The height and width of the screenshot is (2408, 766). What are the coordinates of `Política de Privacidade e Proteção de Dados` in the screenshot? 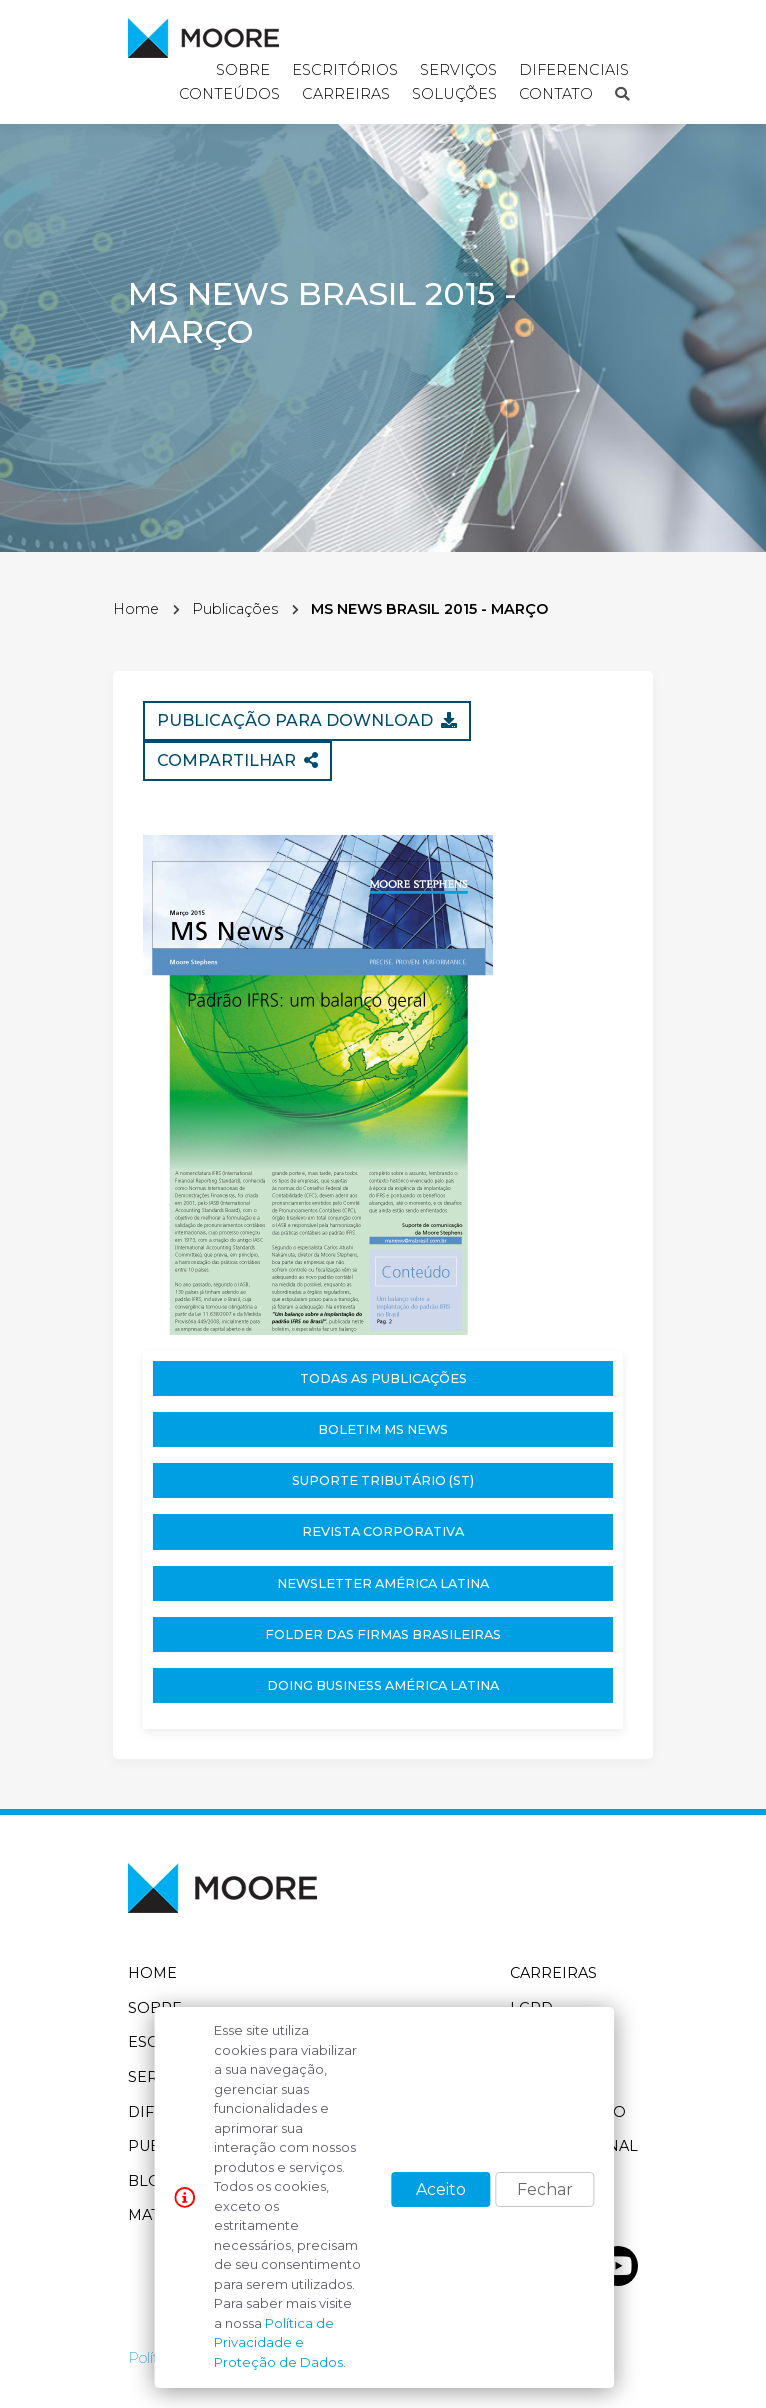 It's located at (278, 2342).